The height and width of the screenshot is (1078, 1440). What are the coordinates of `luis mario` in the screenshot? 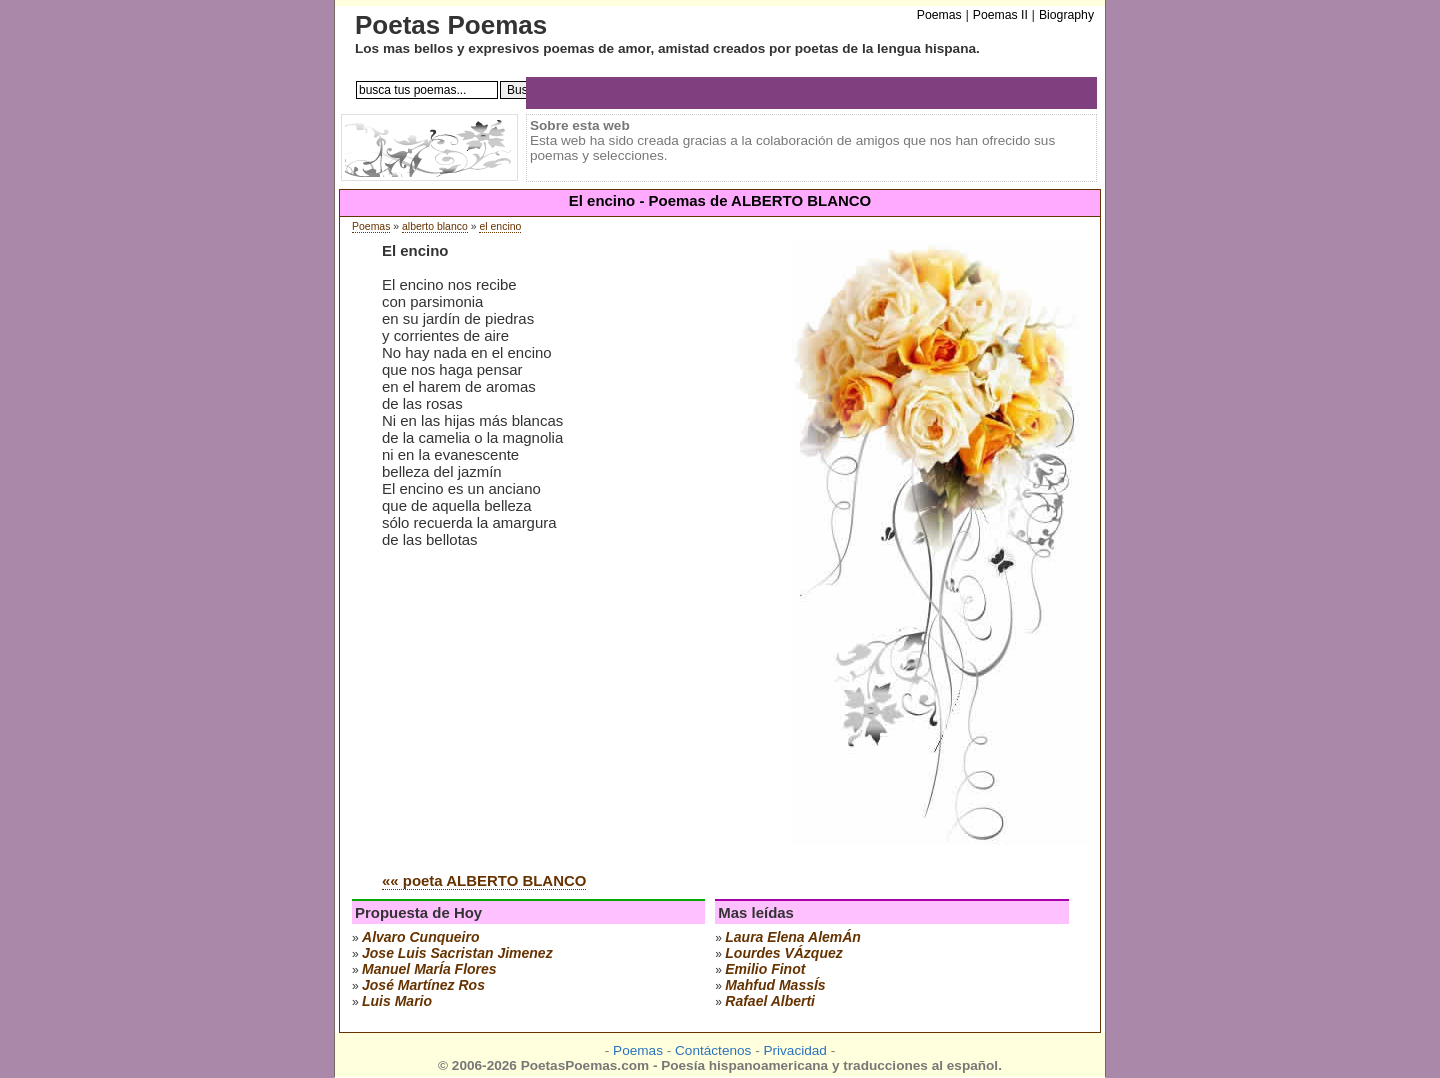 It's located at (397, 1001).